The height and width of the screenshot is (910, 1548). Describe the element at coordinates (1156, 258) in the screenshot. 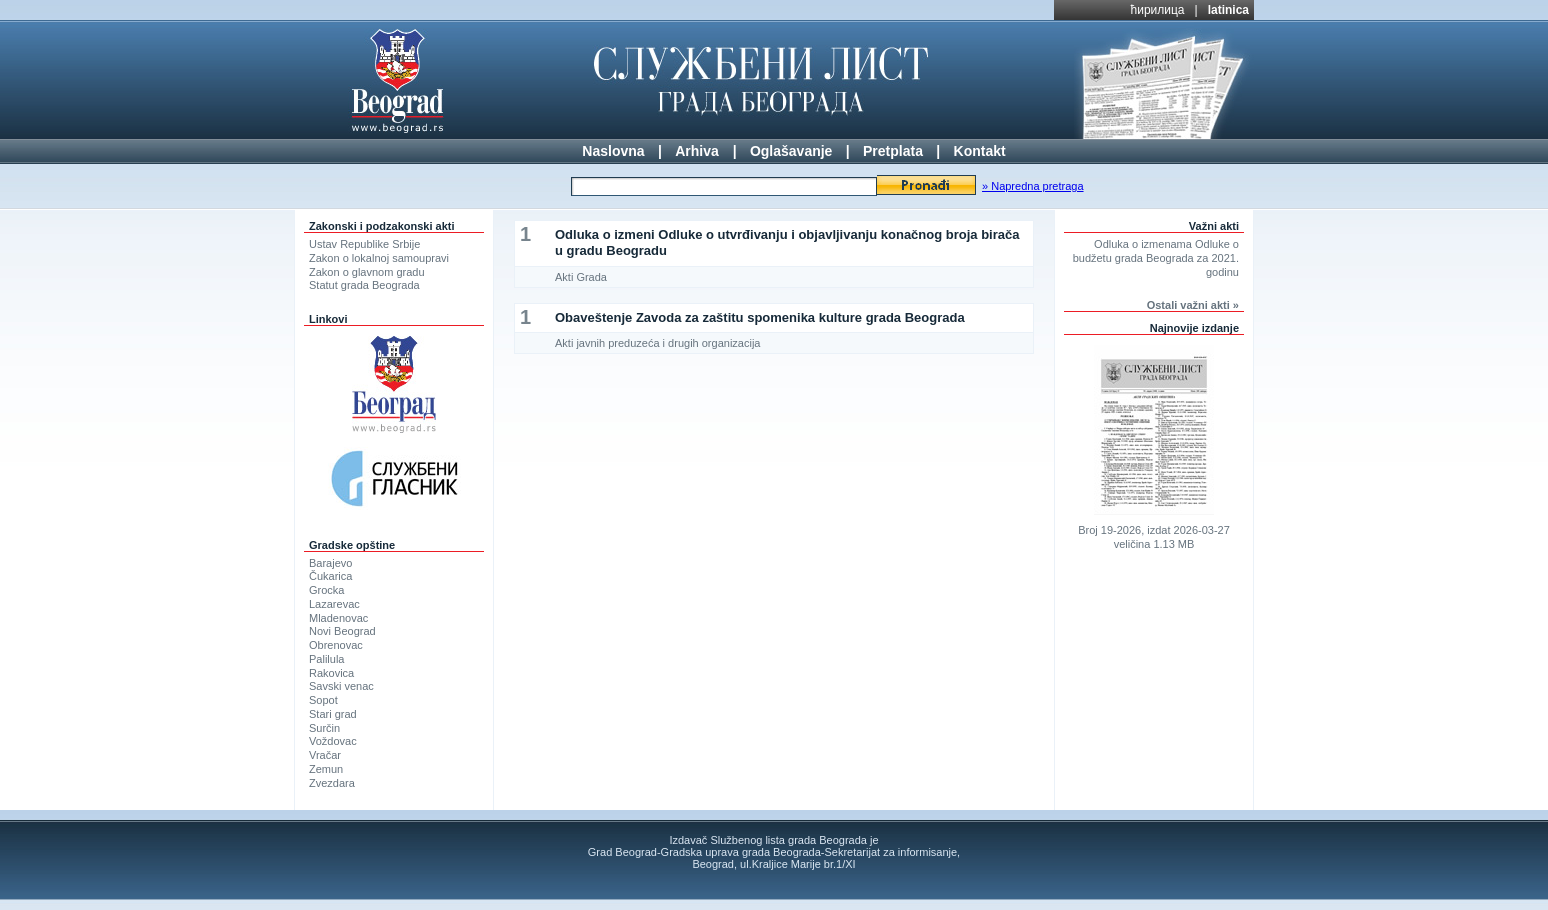

I see `Odluka o izmenama Odluke o budžetu grada Beograda za 2021. godinu` at that location.